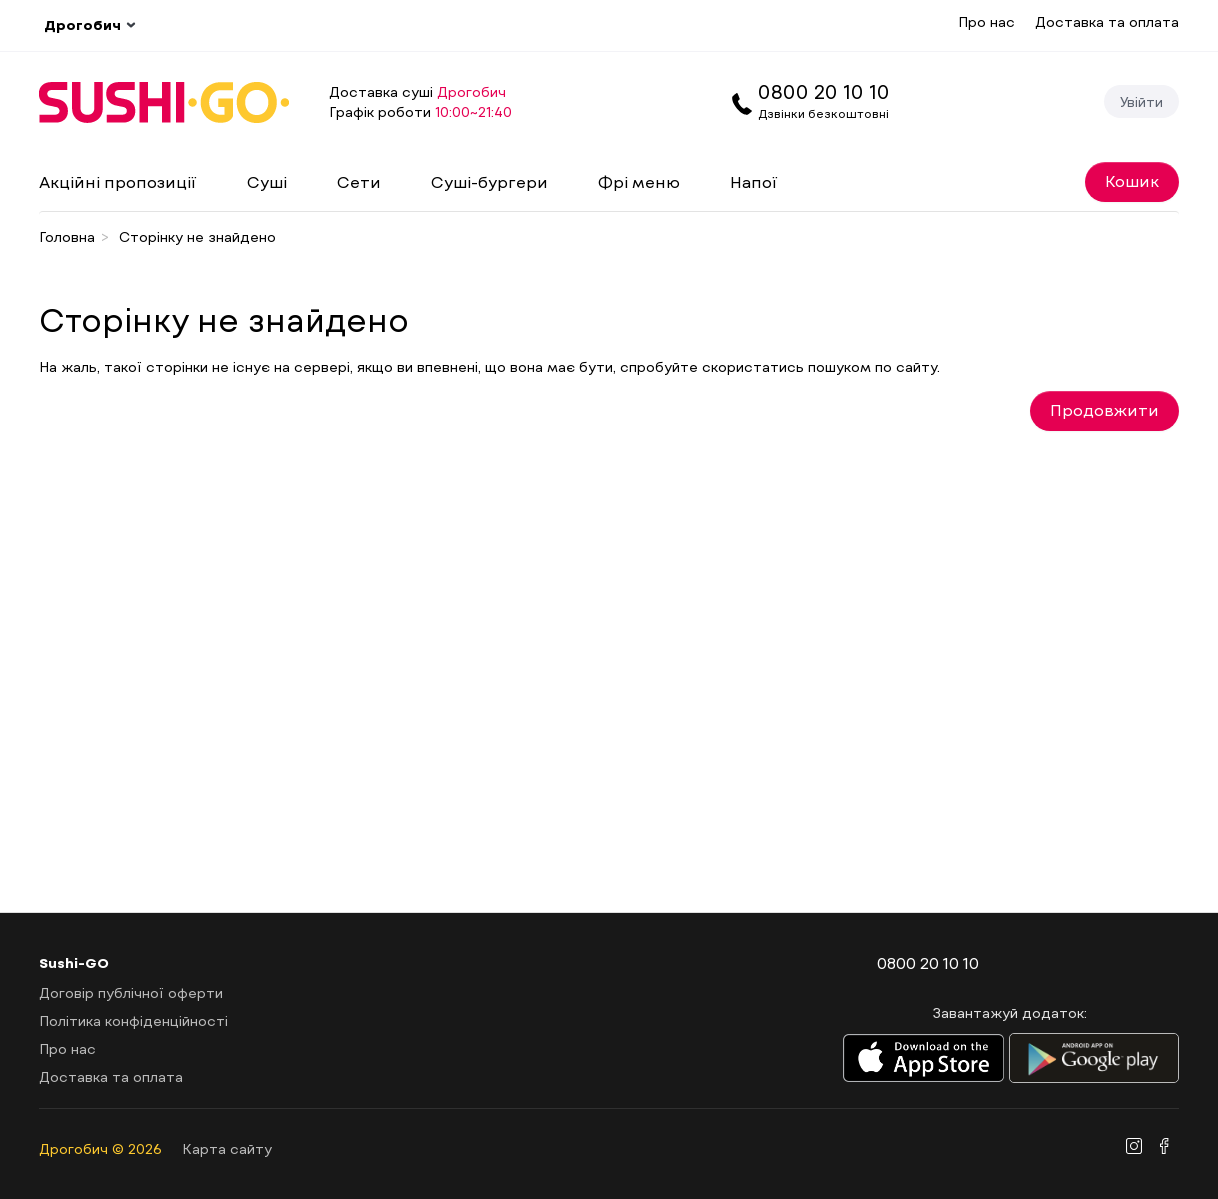 The width and height of the screenshot is (1218, 1199). I want to click on Кошик, so click(1132, 180).